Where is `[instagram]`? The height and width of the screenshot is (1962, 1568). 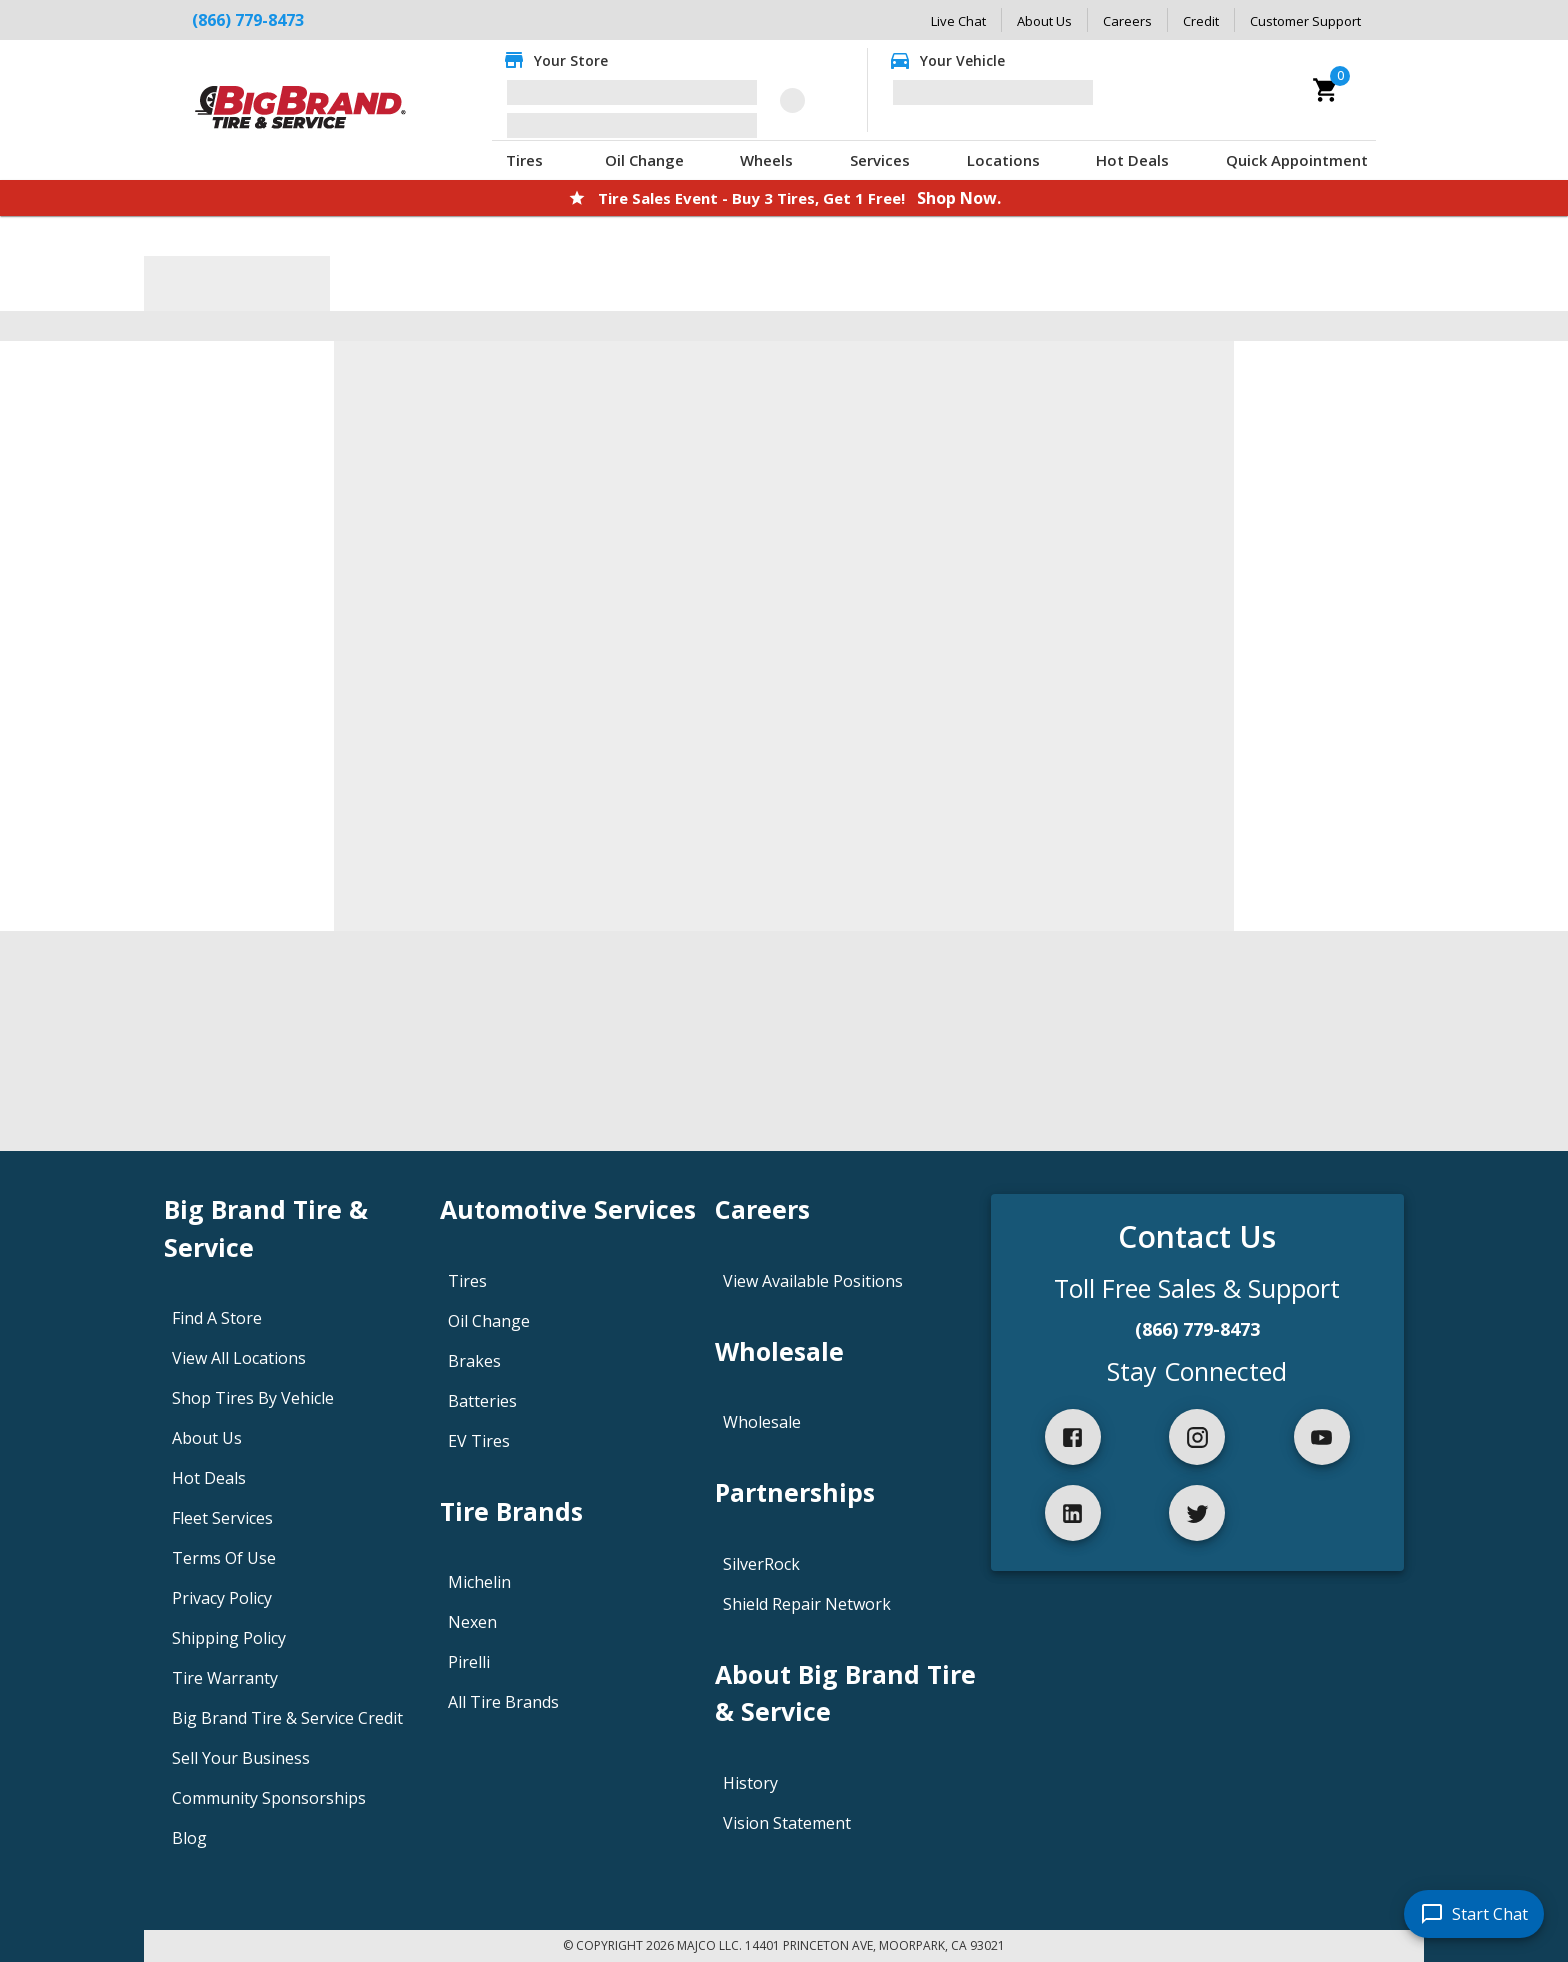 [instagram] is located at coordinates (1197, 1437).